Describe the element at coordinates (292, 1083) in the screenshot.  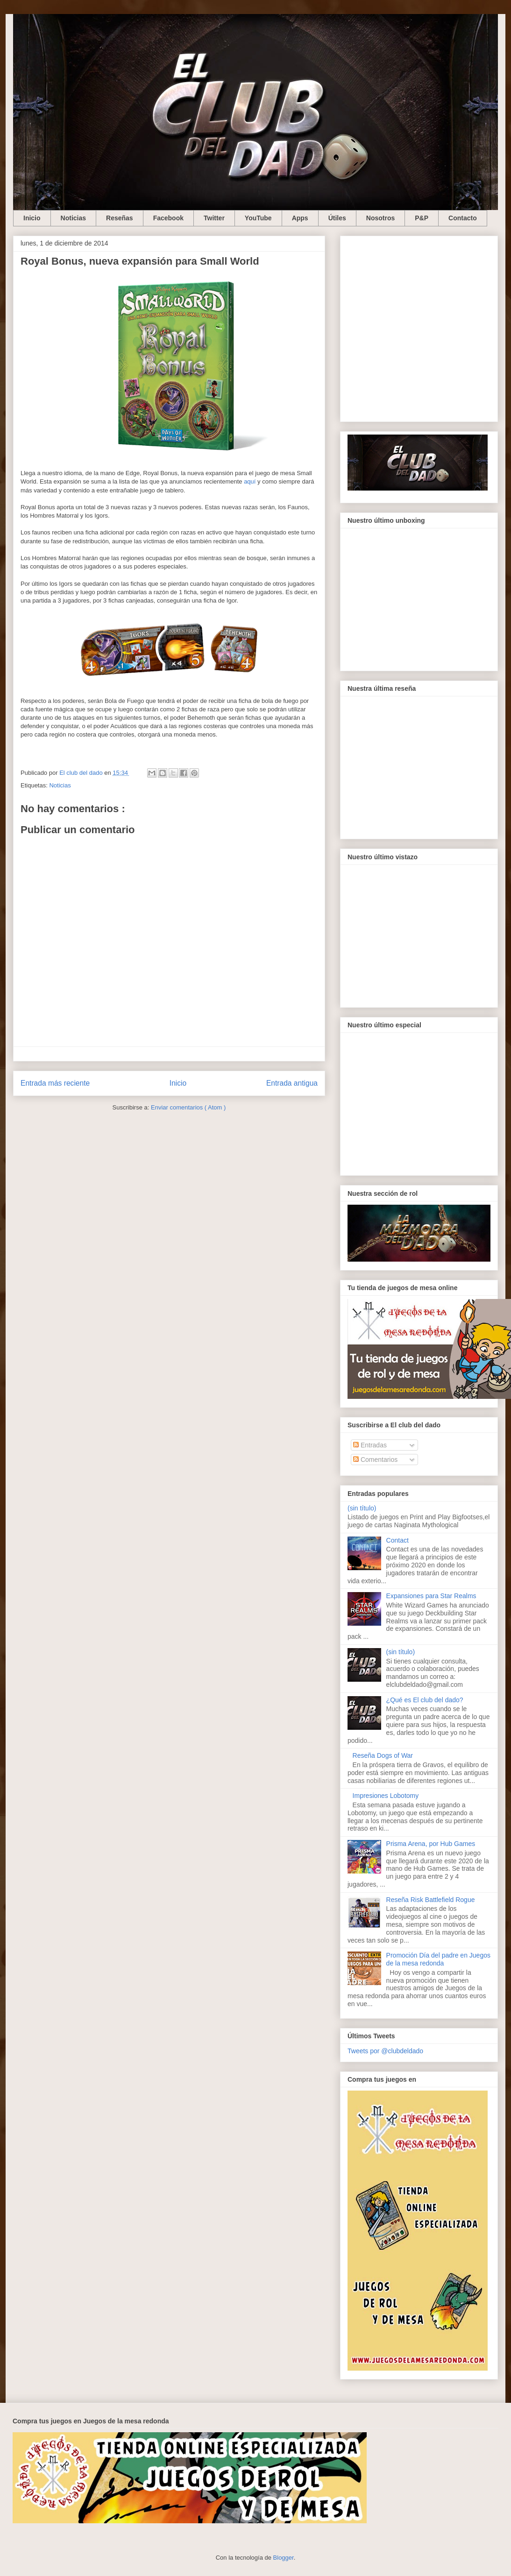
I see `Entrada antigua` at that location.